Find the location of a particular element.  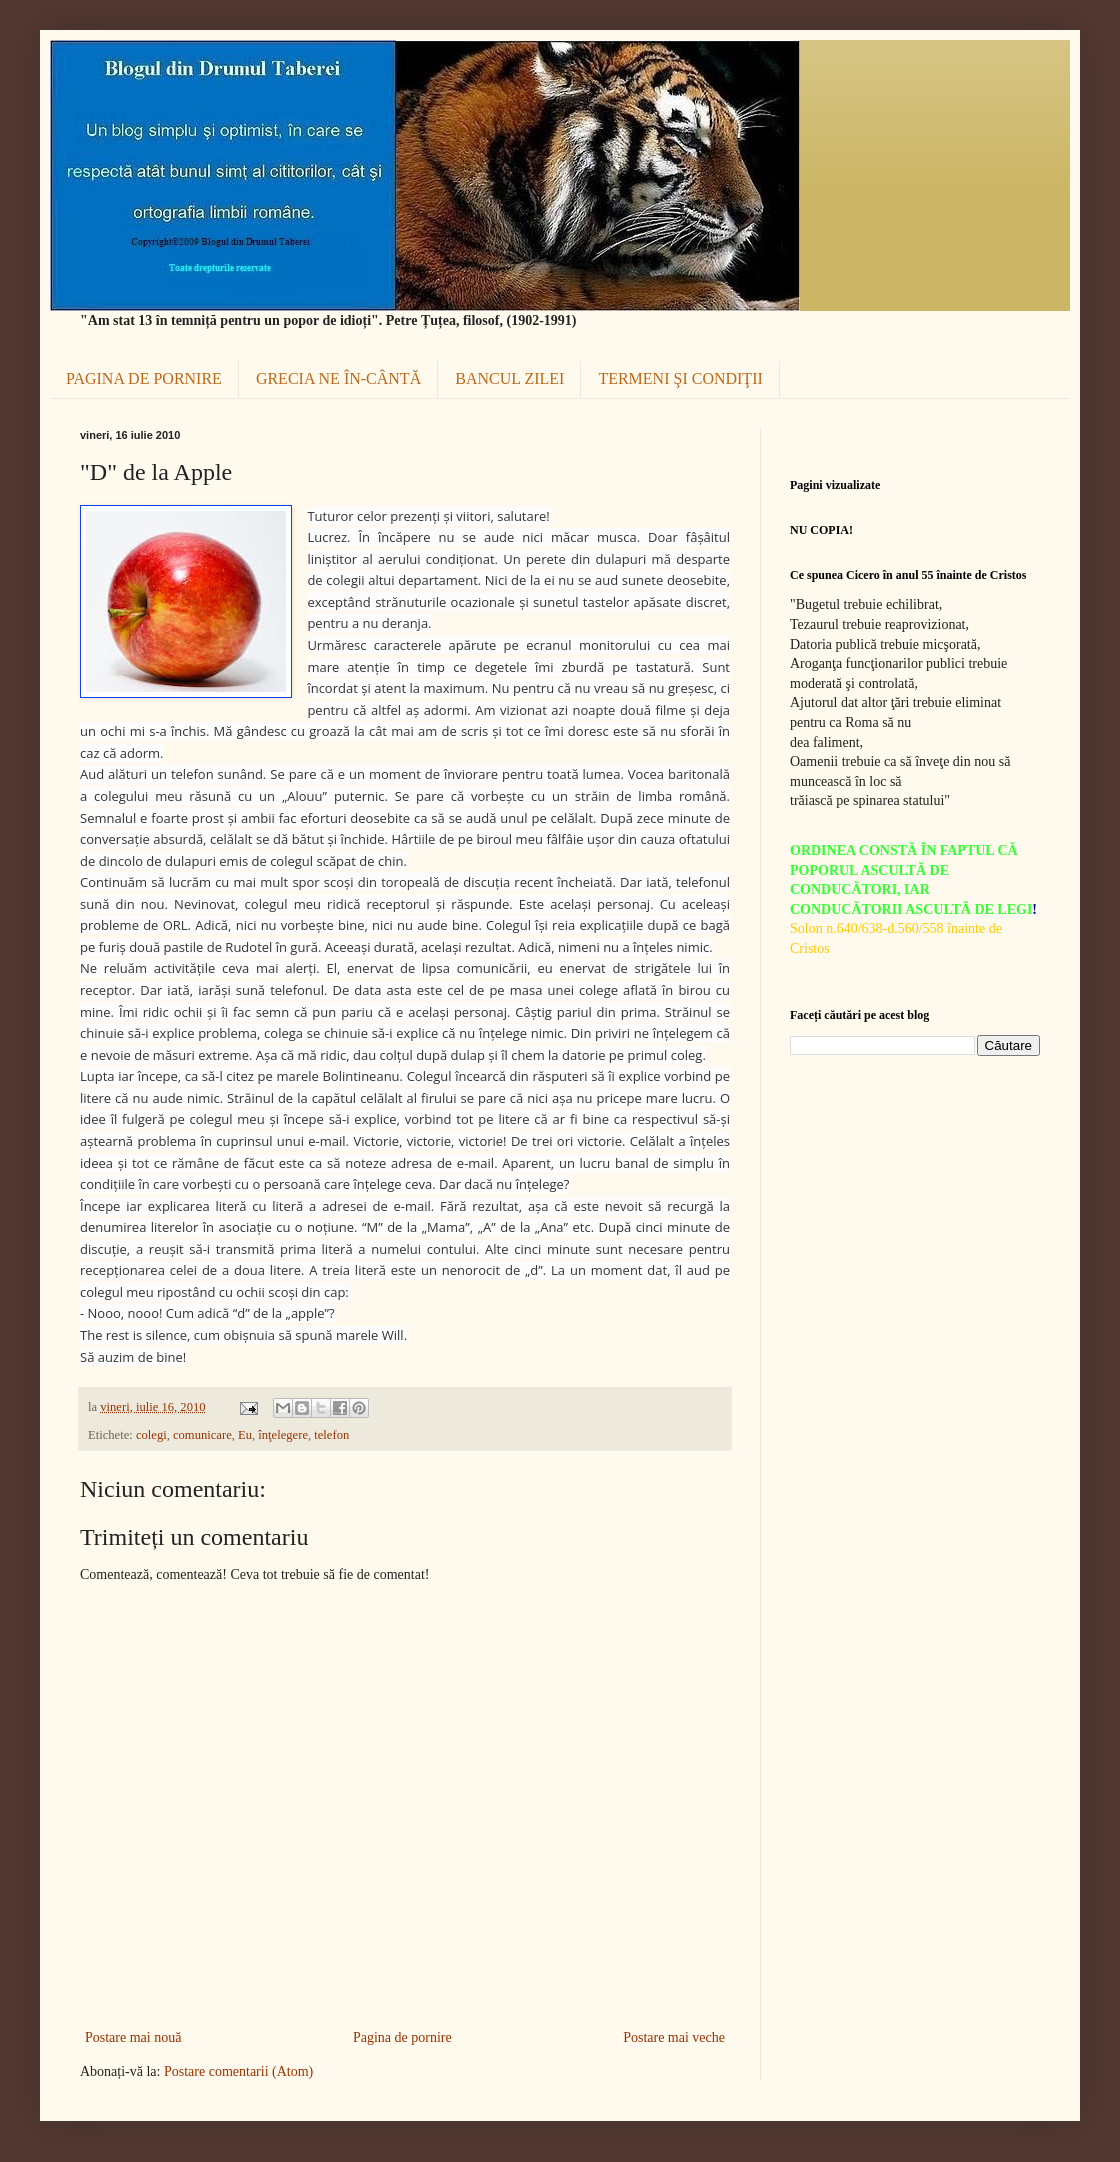

BANCUL ZILEI is located at coordinates (509, 378).